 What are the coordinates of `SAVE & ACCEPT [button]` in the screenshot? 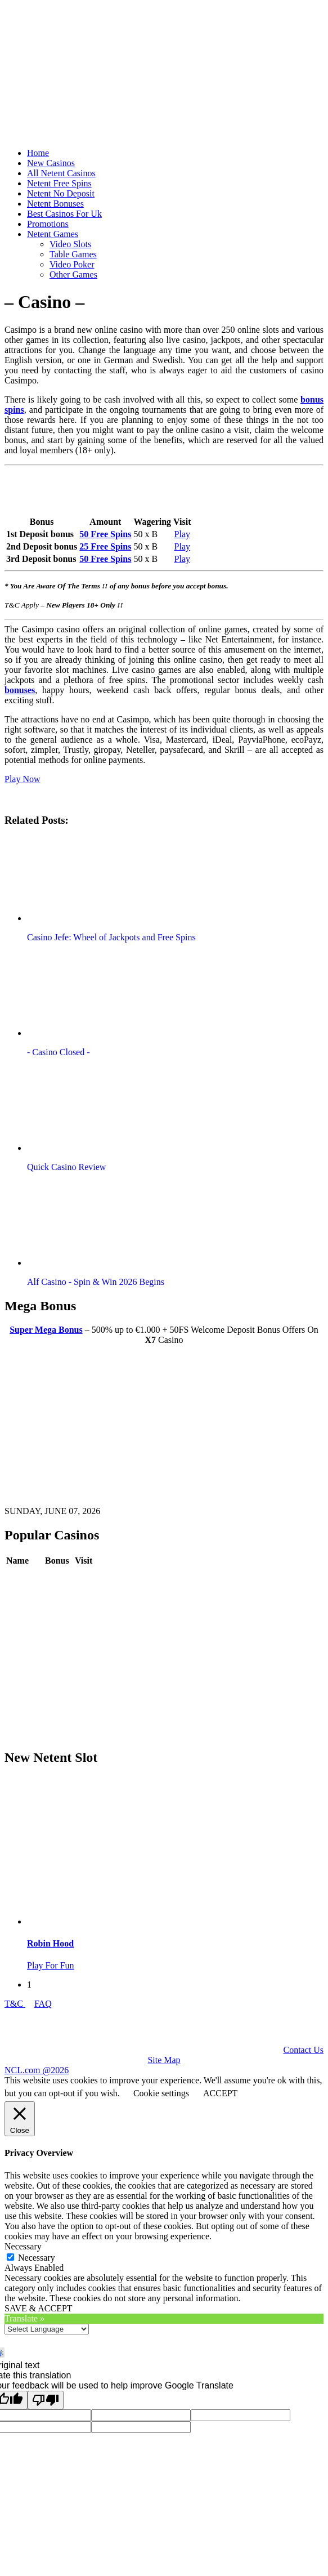 It's located at (39, 2308).